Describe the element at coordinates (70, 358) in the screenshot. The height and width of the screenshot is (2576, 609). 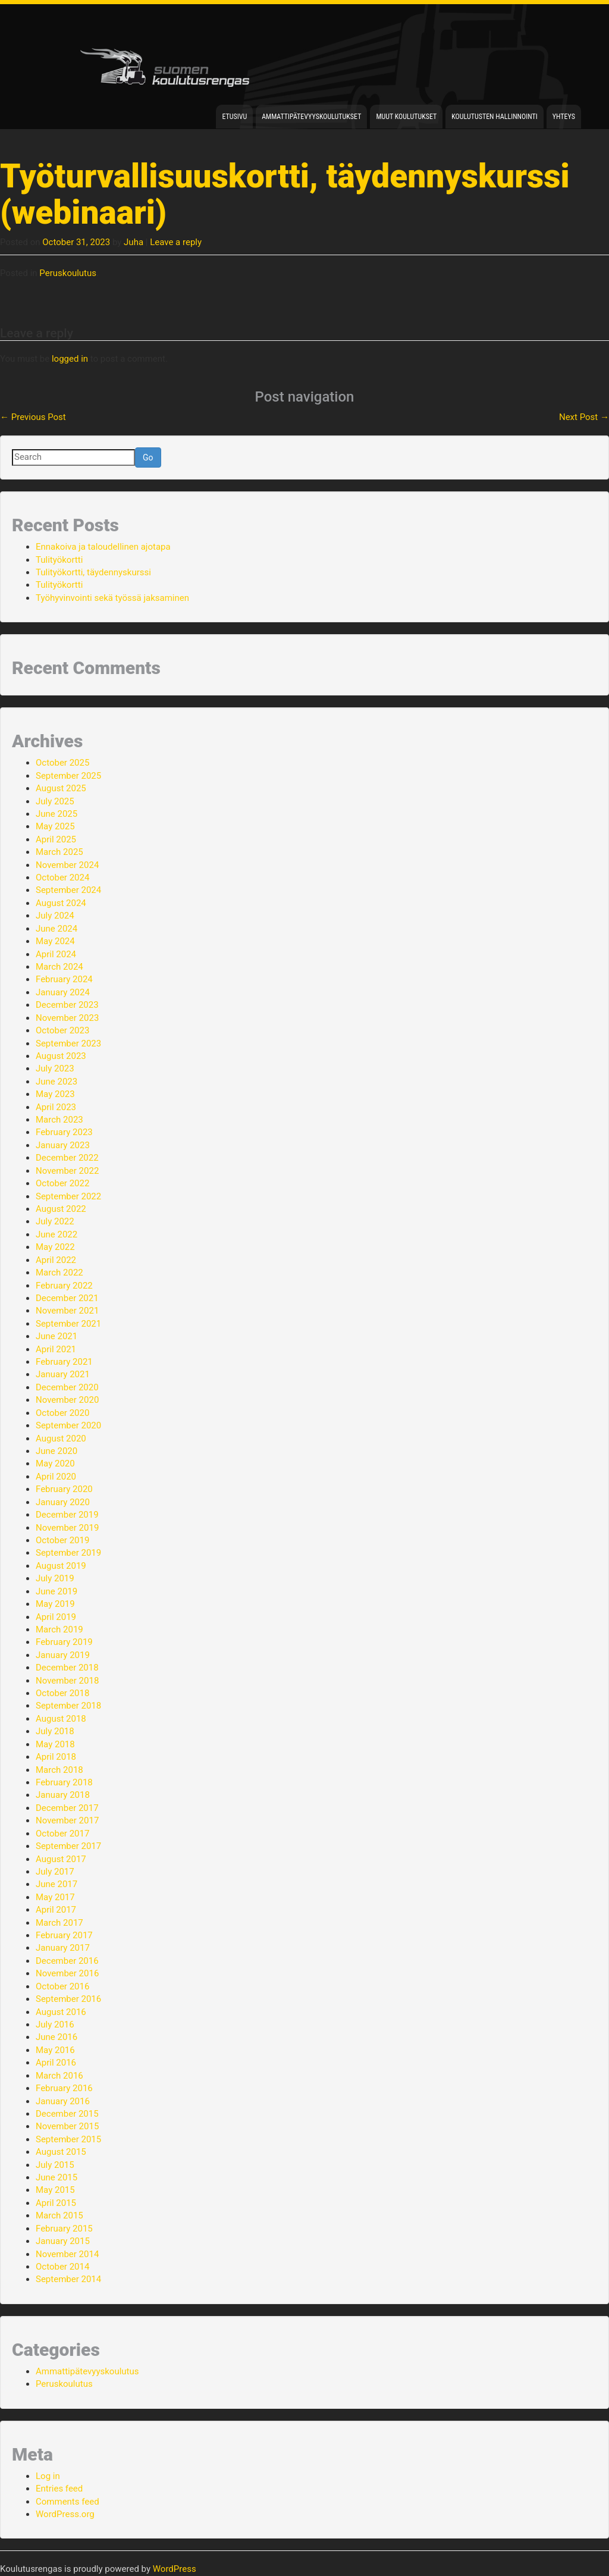
I see `logged in` at that location.